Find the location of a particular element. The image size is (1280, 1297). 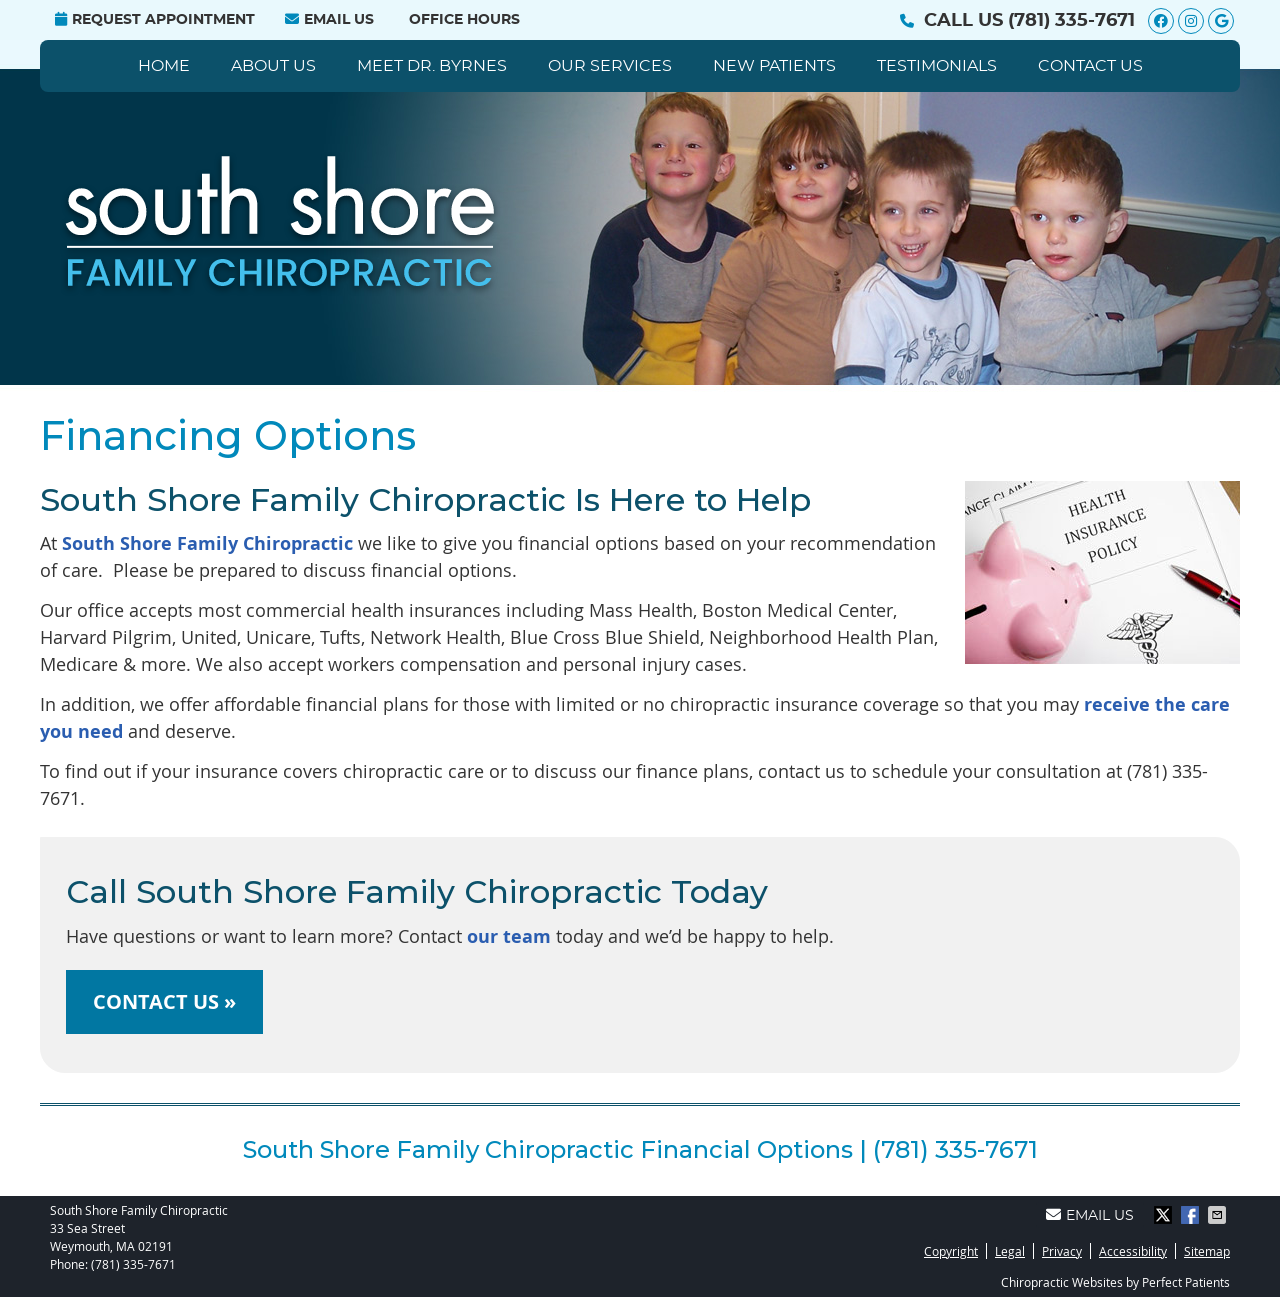

Share via Email is located at coordinates (1219, 1215).